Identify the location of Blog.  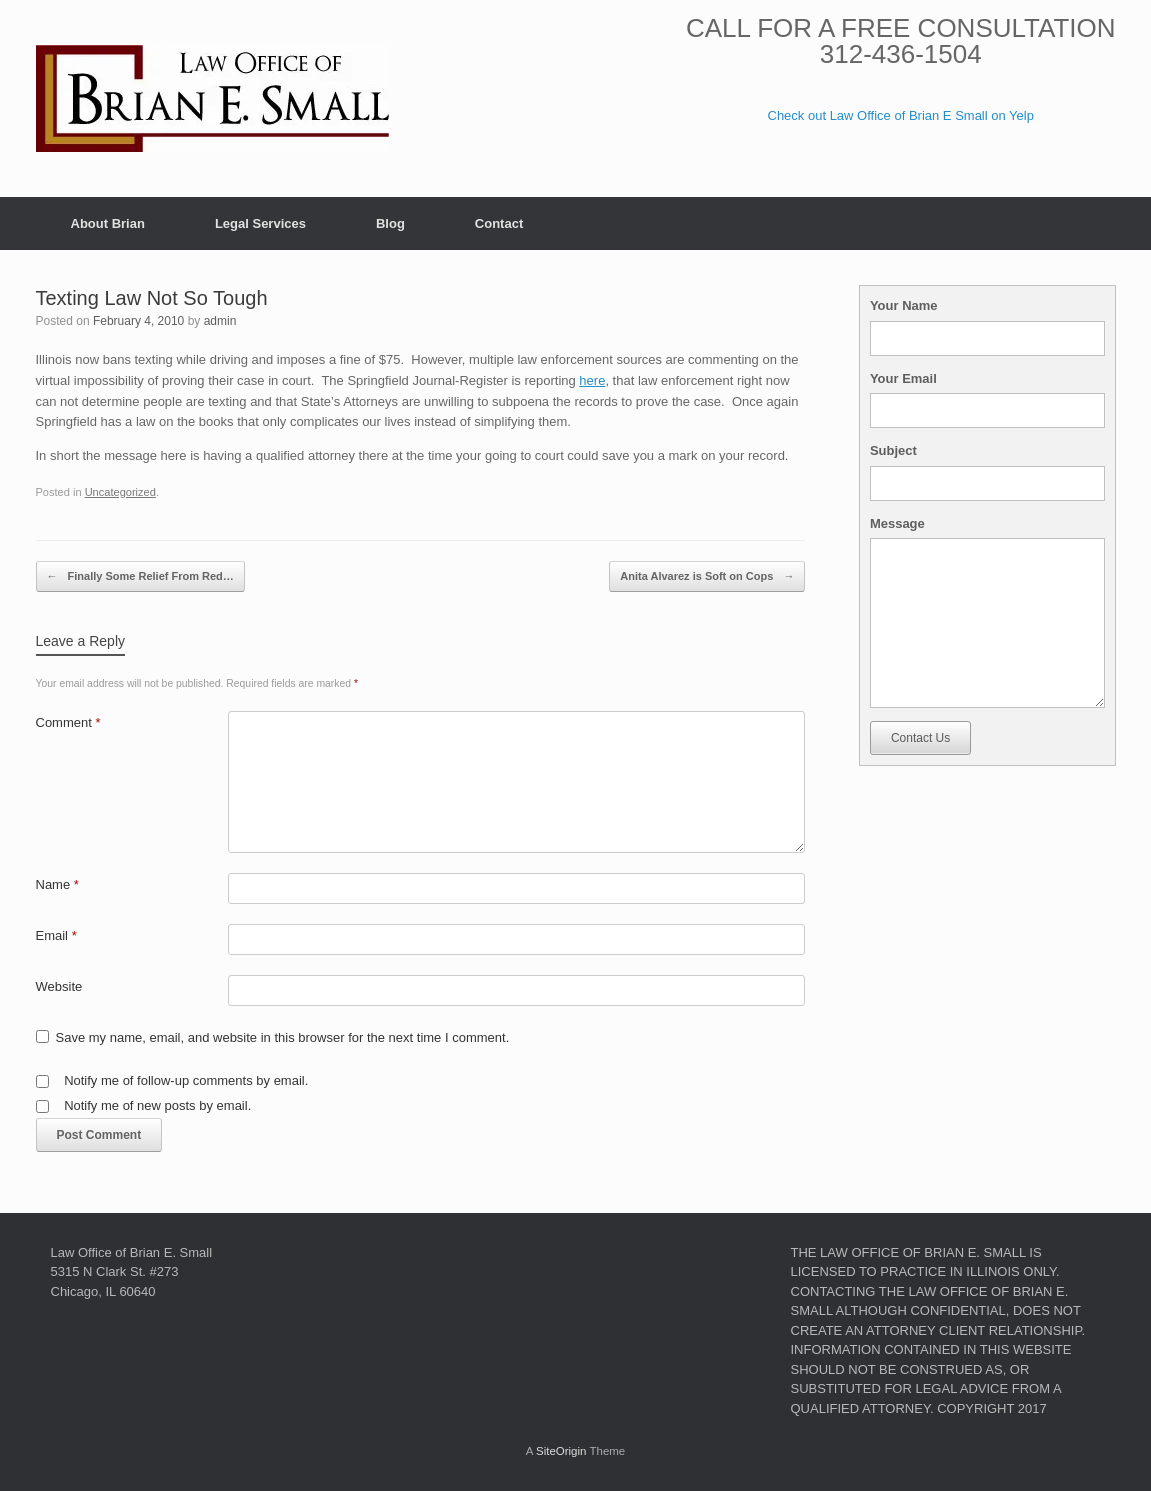
(390, 223).